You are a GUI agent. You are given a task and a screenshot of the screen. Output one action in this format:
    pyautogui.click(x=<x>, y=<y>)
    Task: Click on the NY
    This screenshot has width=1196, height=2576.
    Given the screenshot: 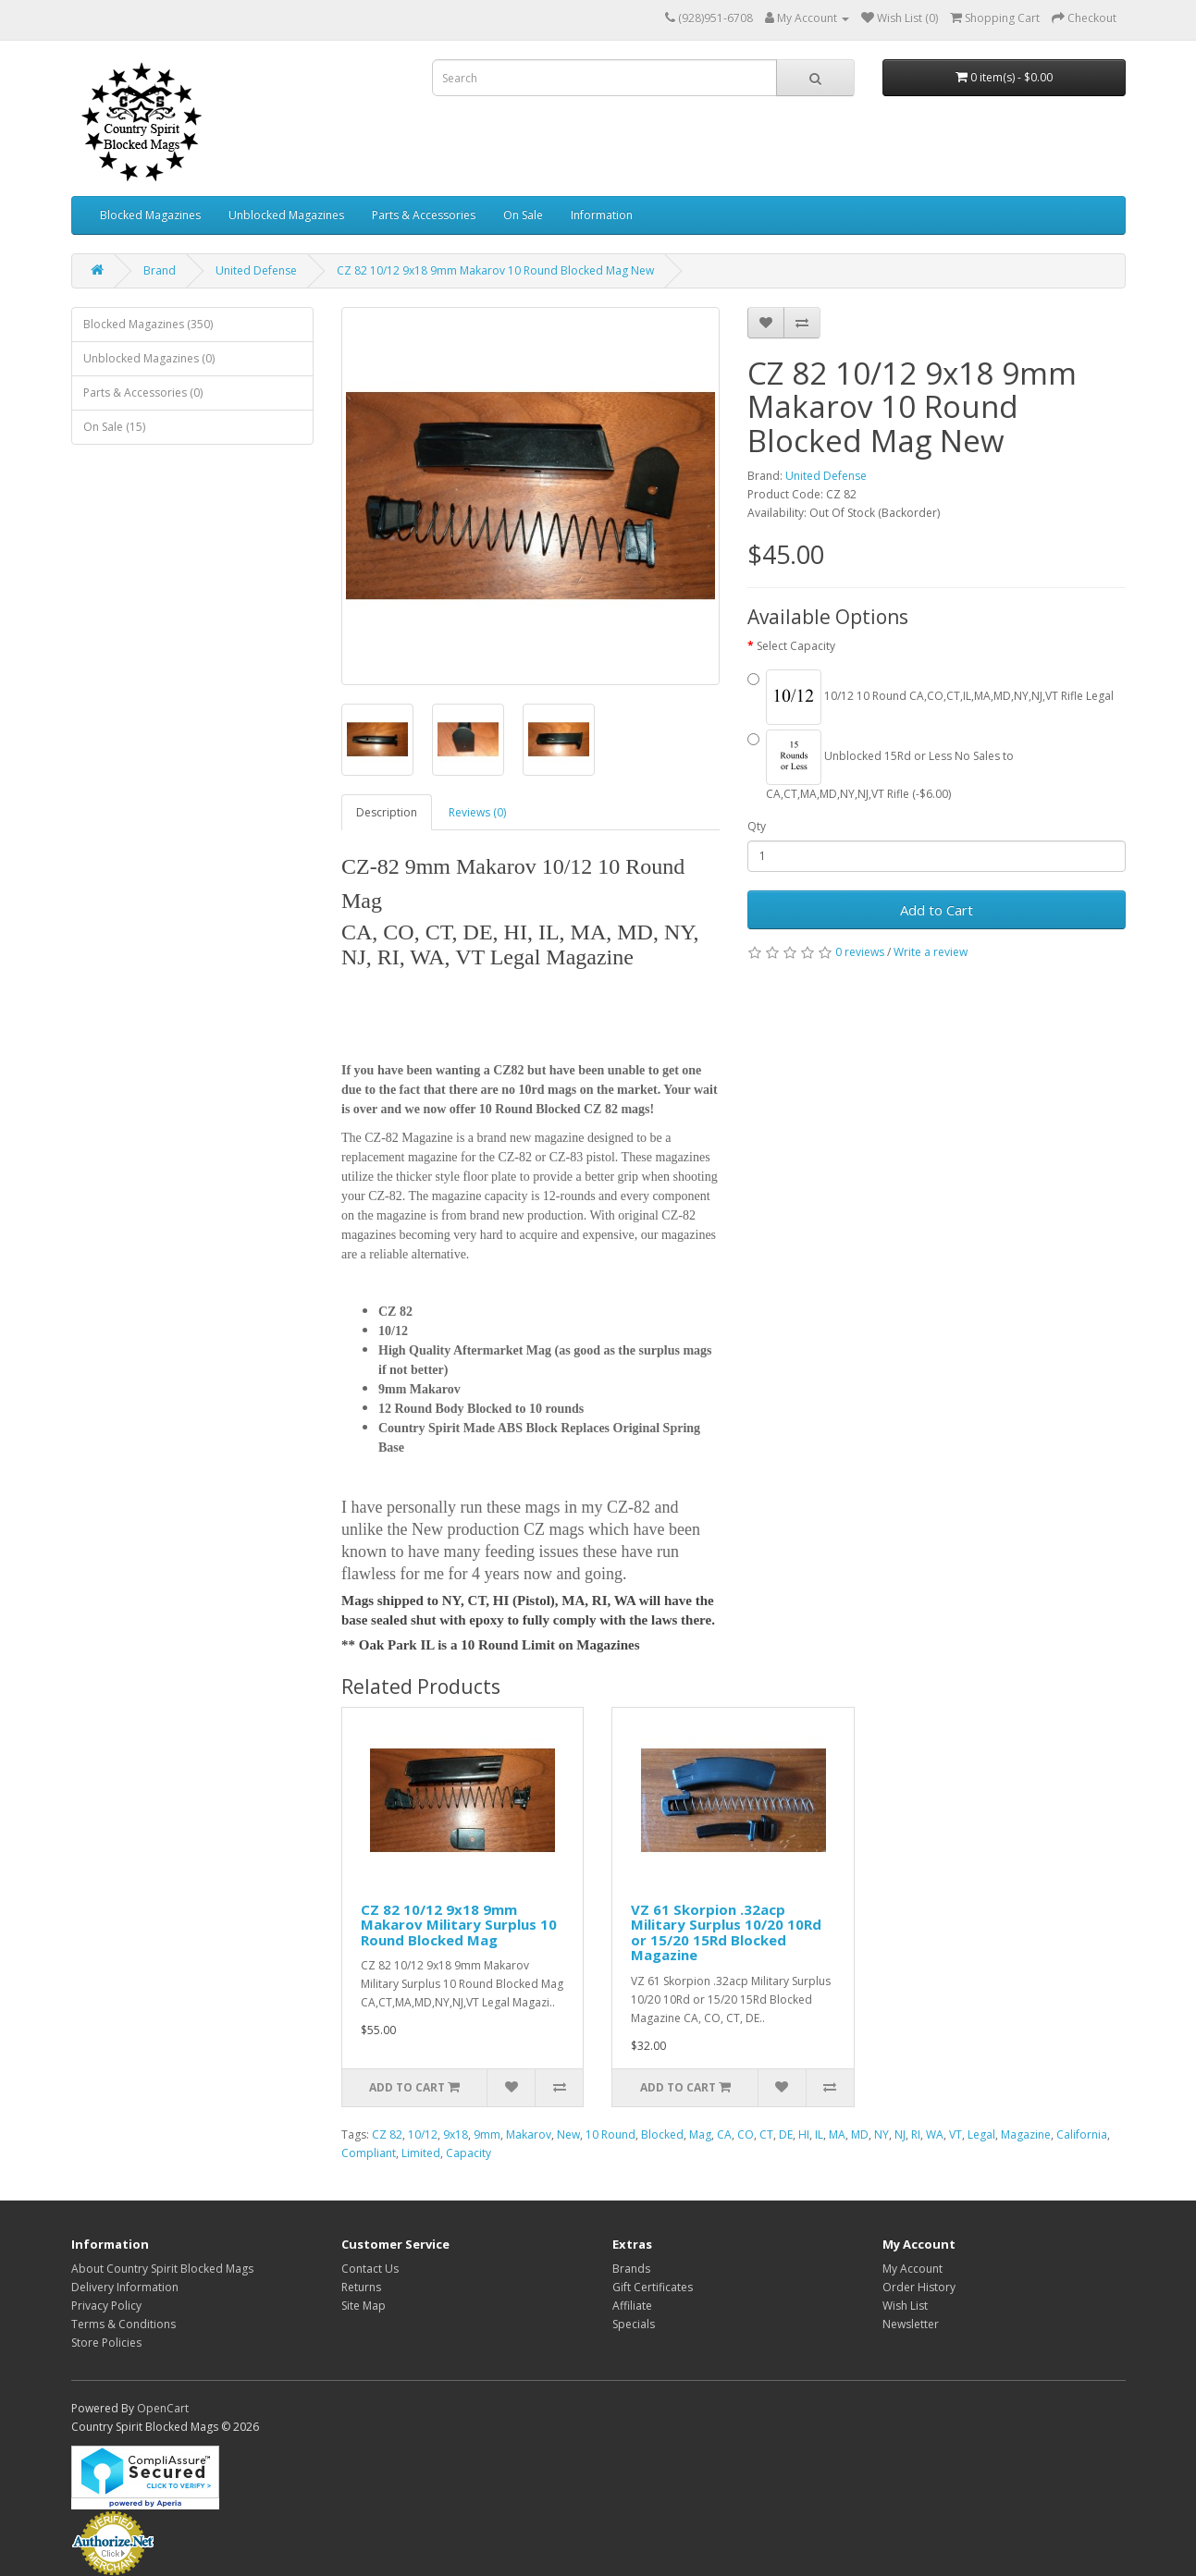 What is the action you would take?
    pyautogui.click(x=881, y=2134)
    